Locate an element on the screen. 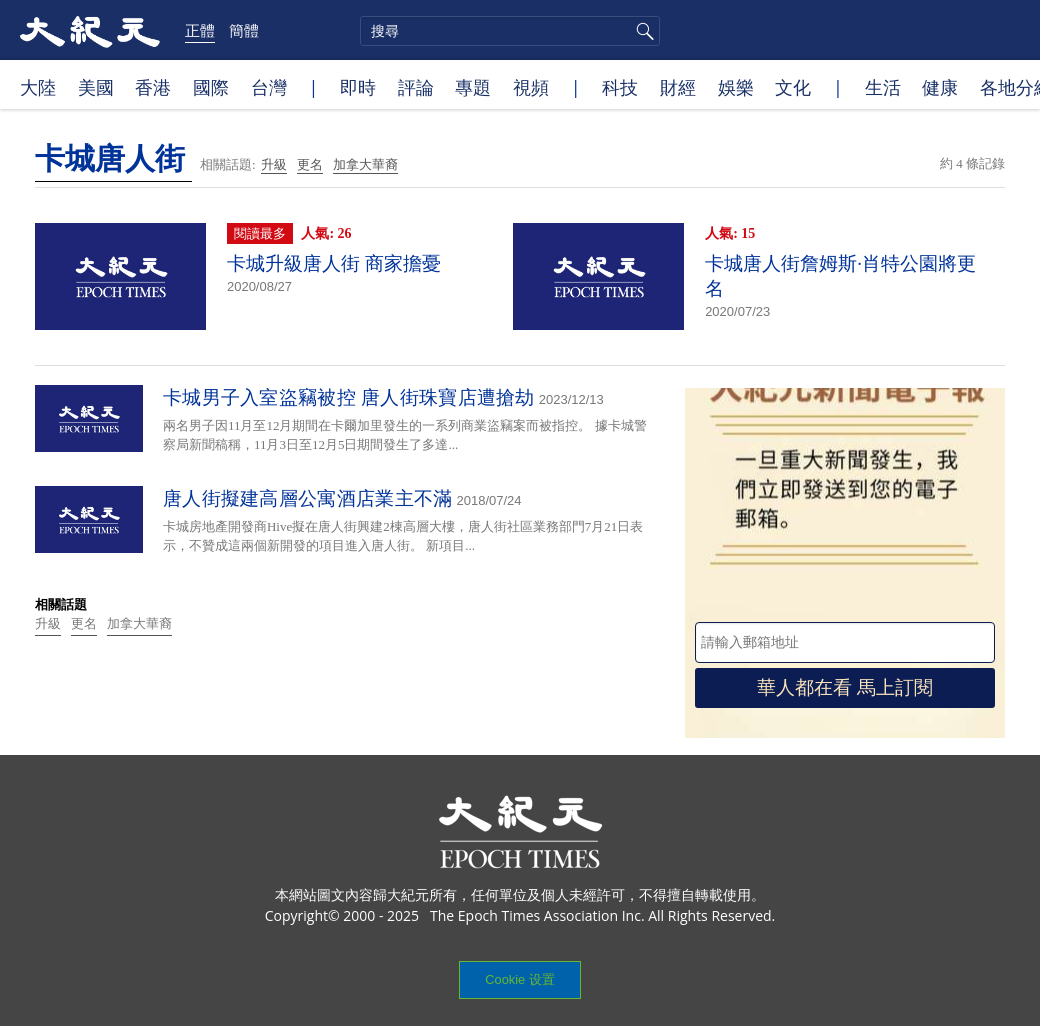  國際 is located at coordinates (211, 87).